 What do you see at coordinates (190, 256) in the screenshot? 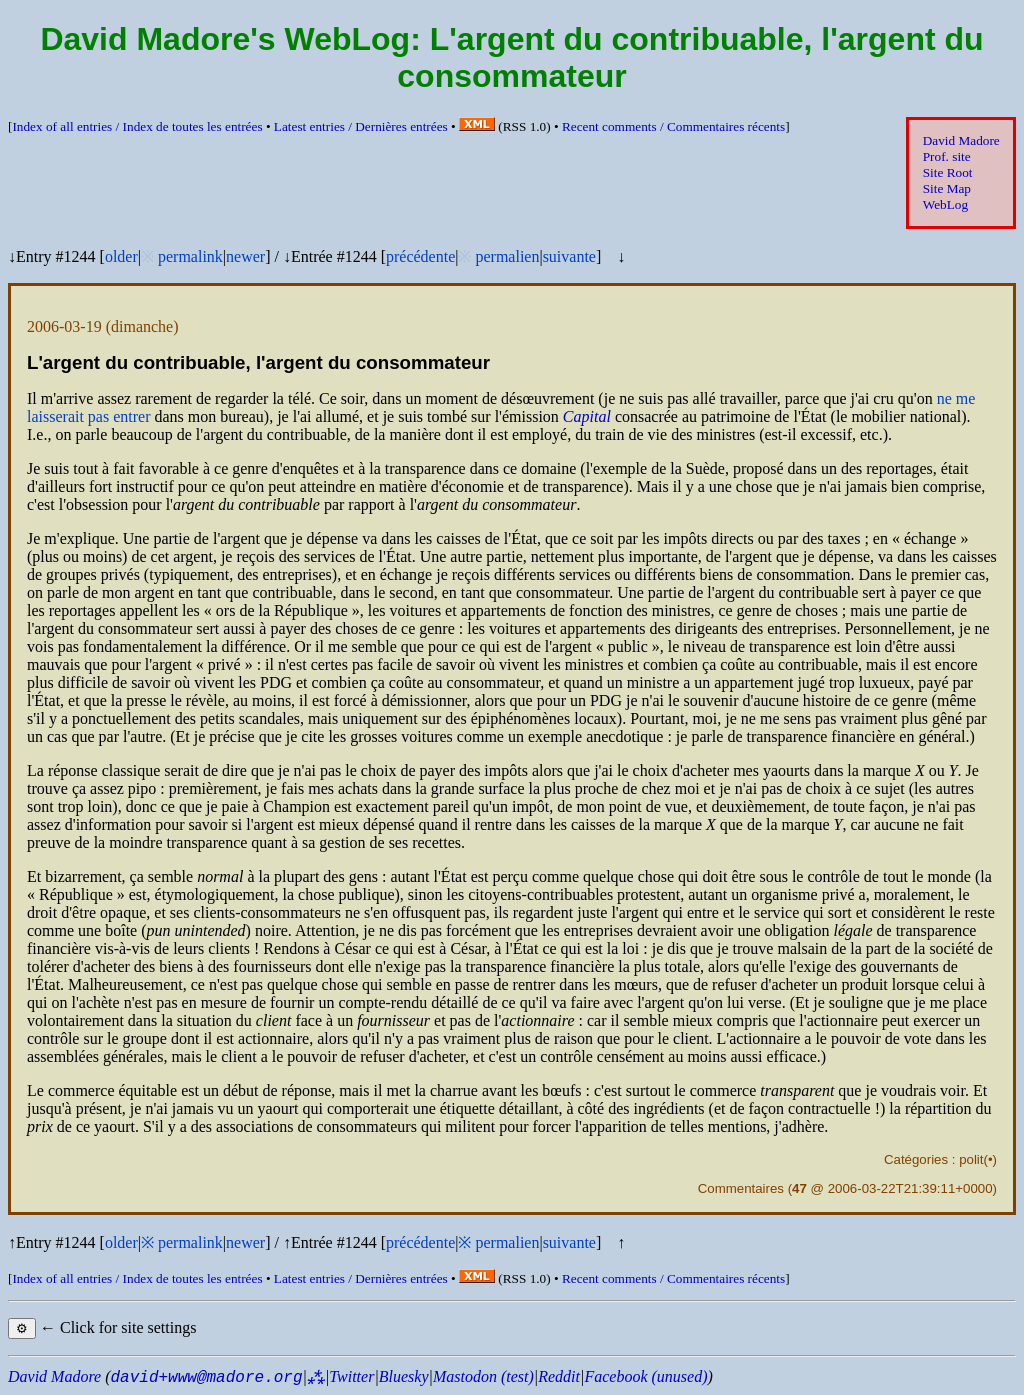
I see `permalink` at bounding box center [190, 256].